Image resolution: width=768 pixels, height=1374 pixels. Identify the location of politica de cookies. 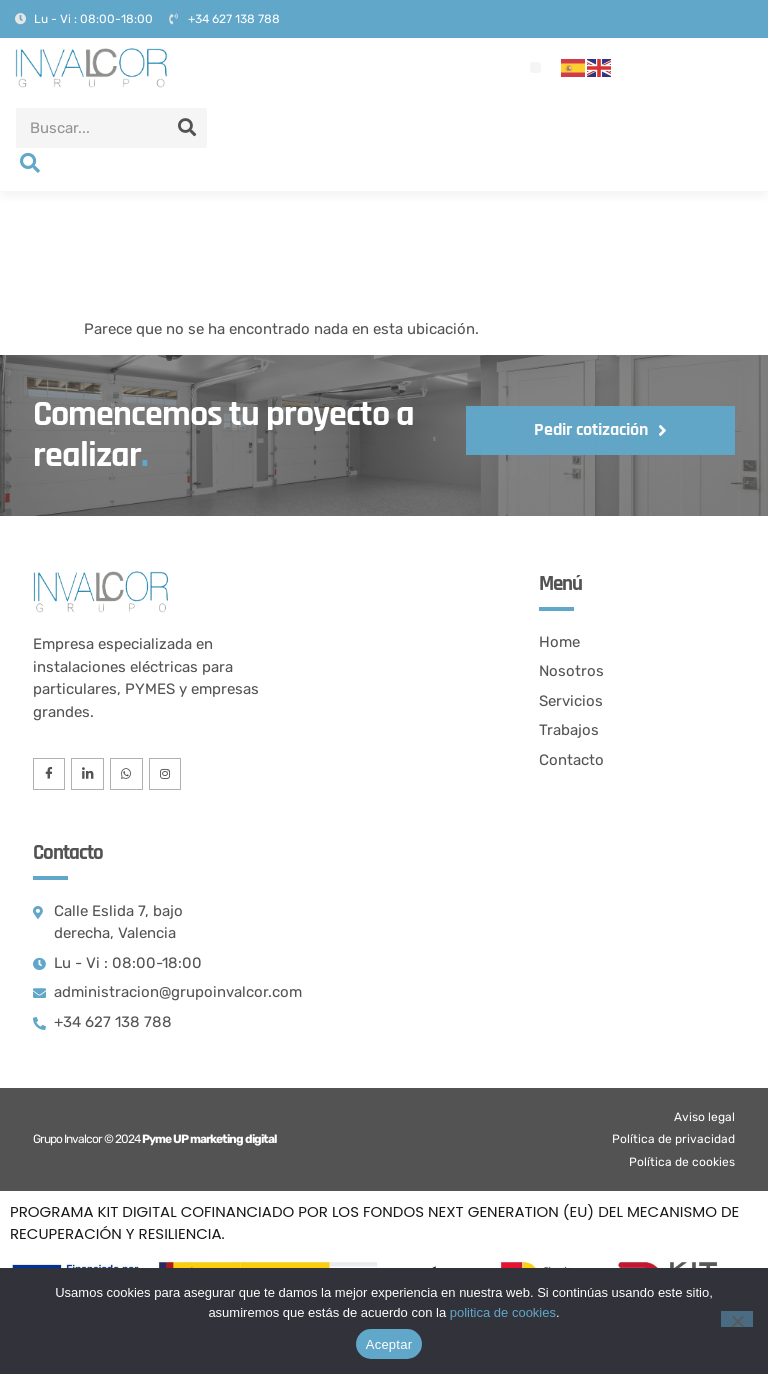
(503, 1312).